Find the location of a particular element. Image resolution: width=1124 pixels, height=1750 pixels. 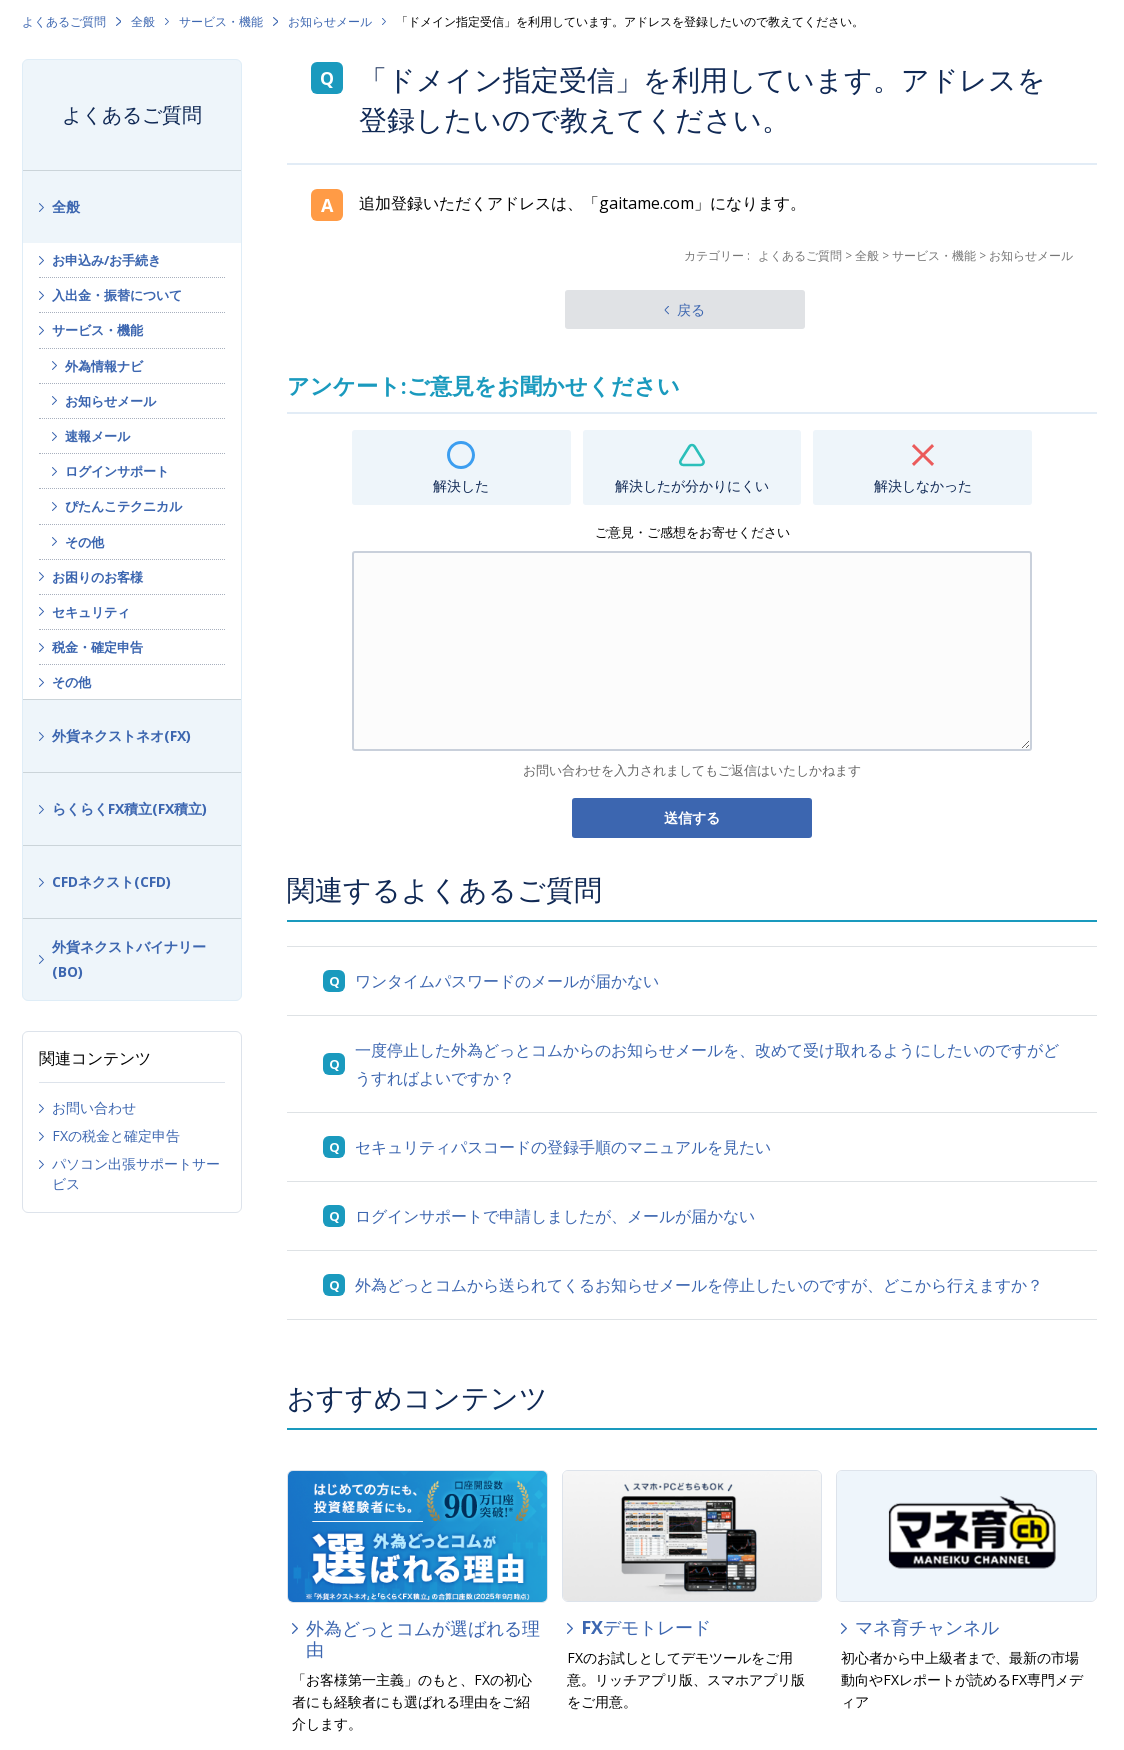

入出金・振替について is located at coordinates (117, 295).